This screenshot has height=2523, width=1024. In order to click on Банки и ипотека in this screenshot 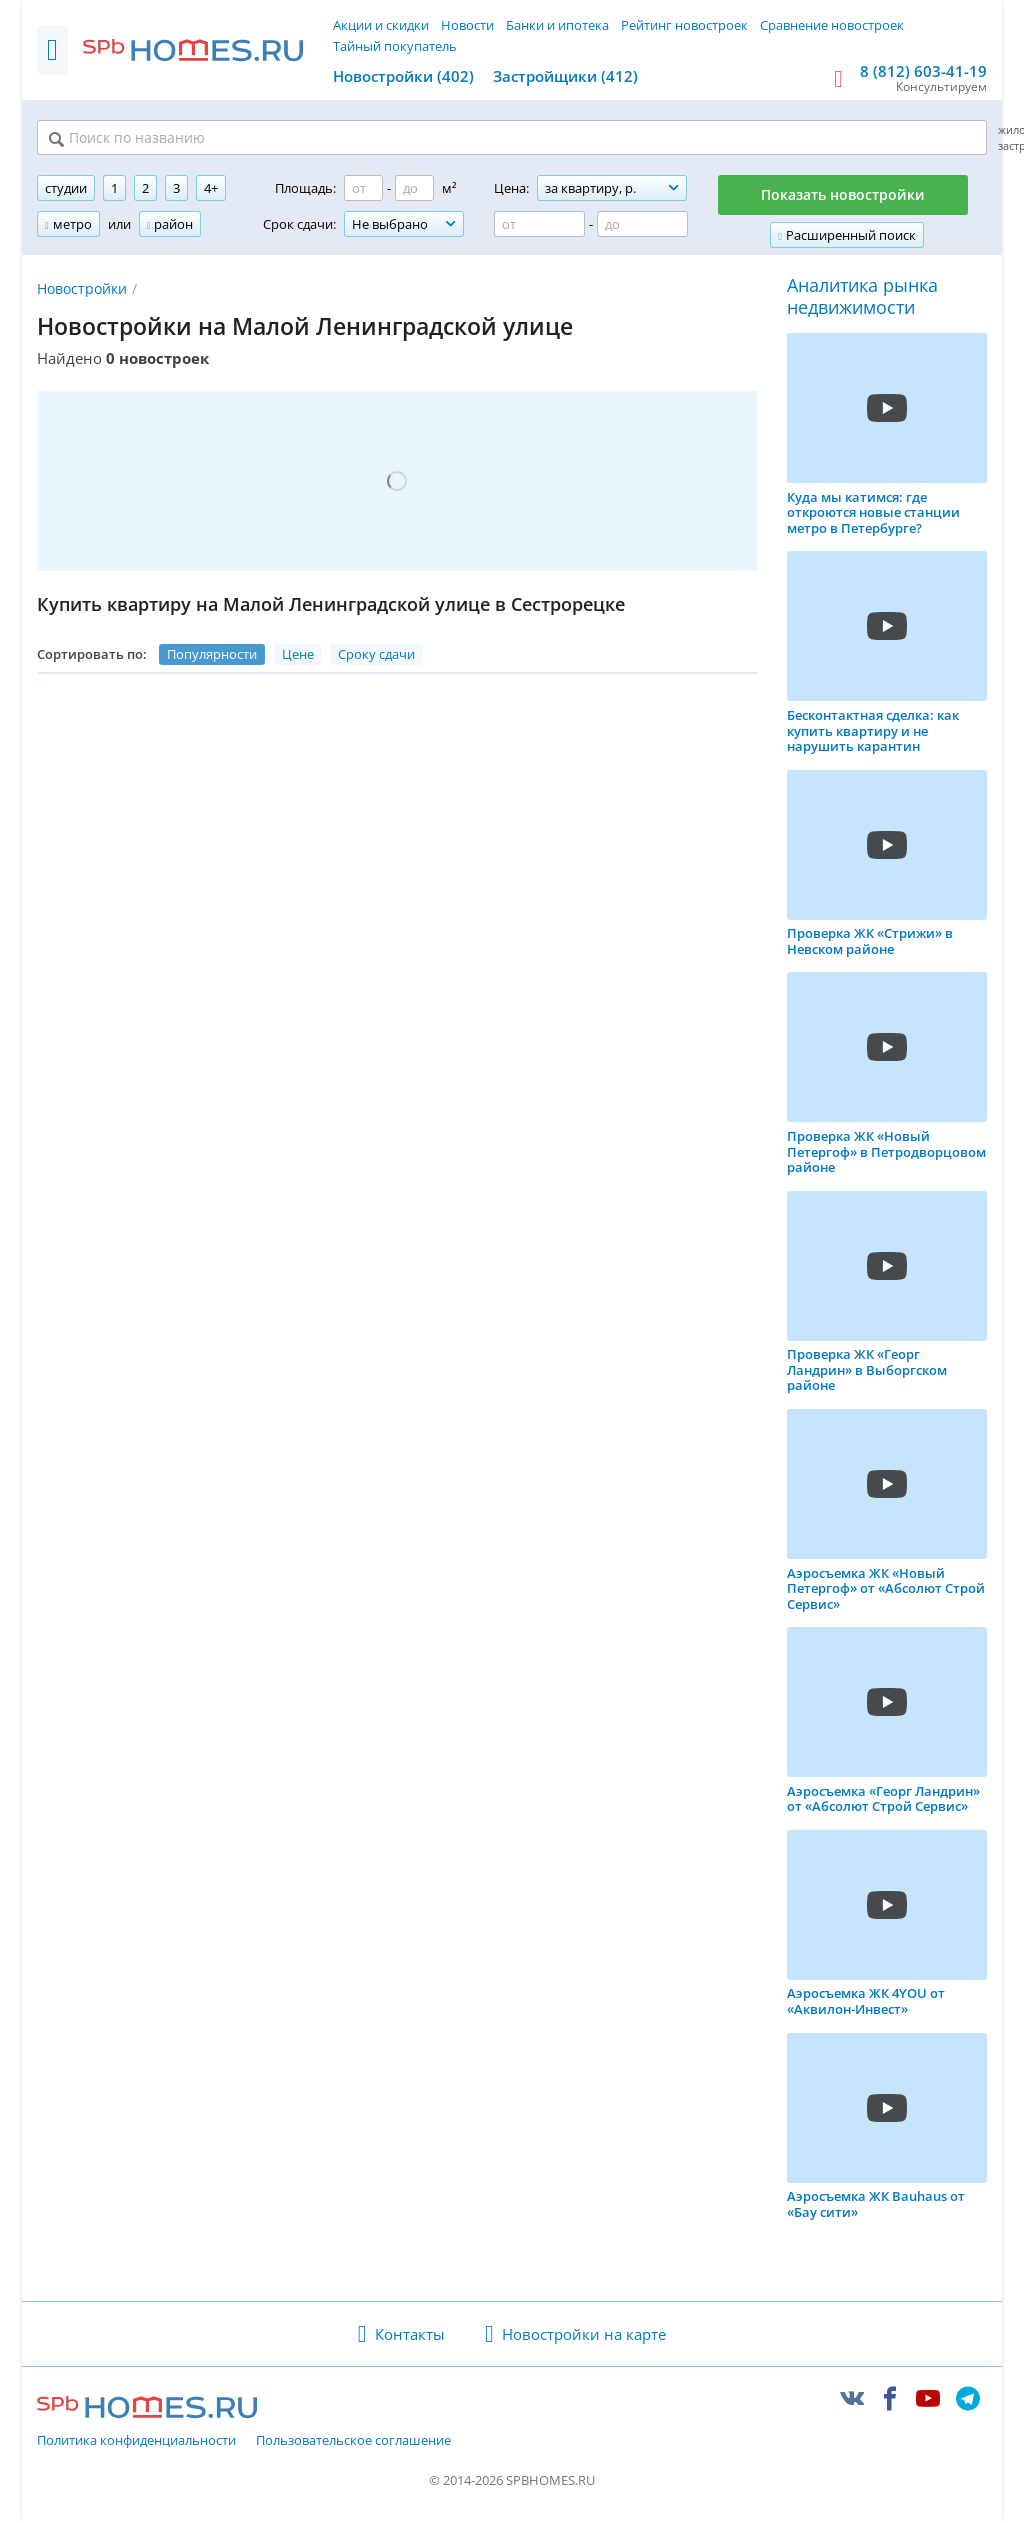, I will do `click(557, 25)`.